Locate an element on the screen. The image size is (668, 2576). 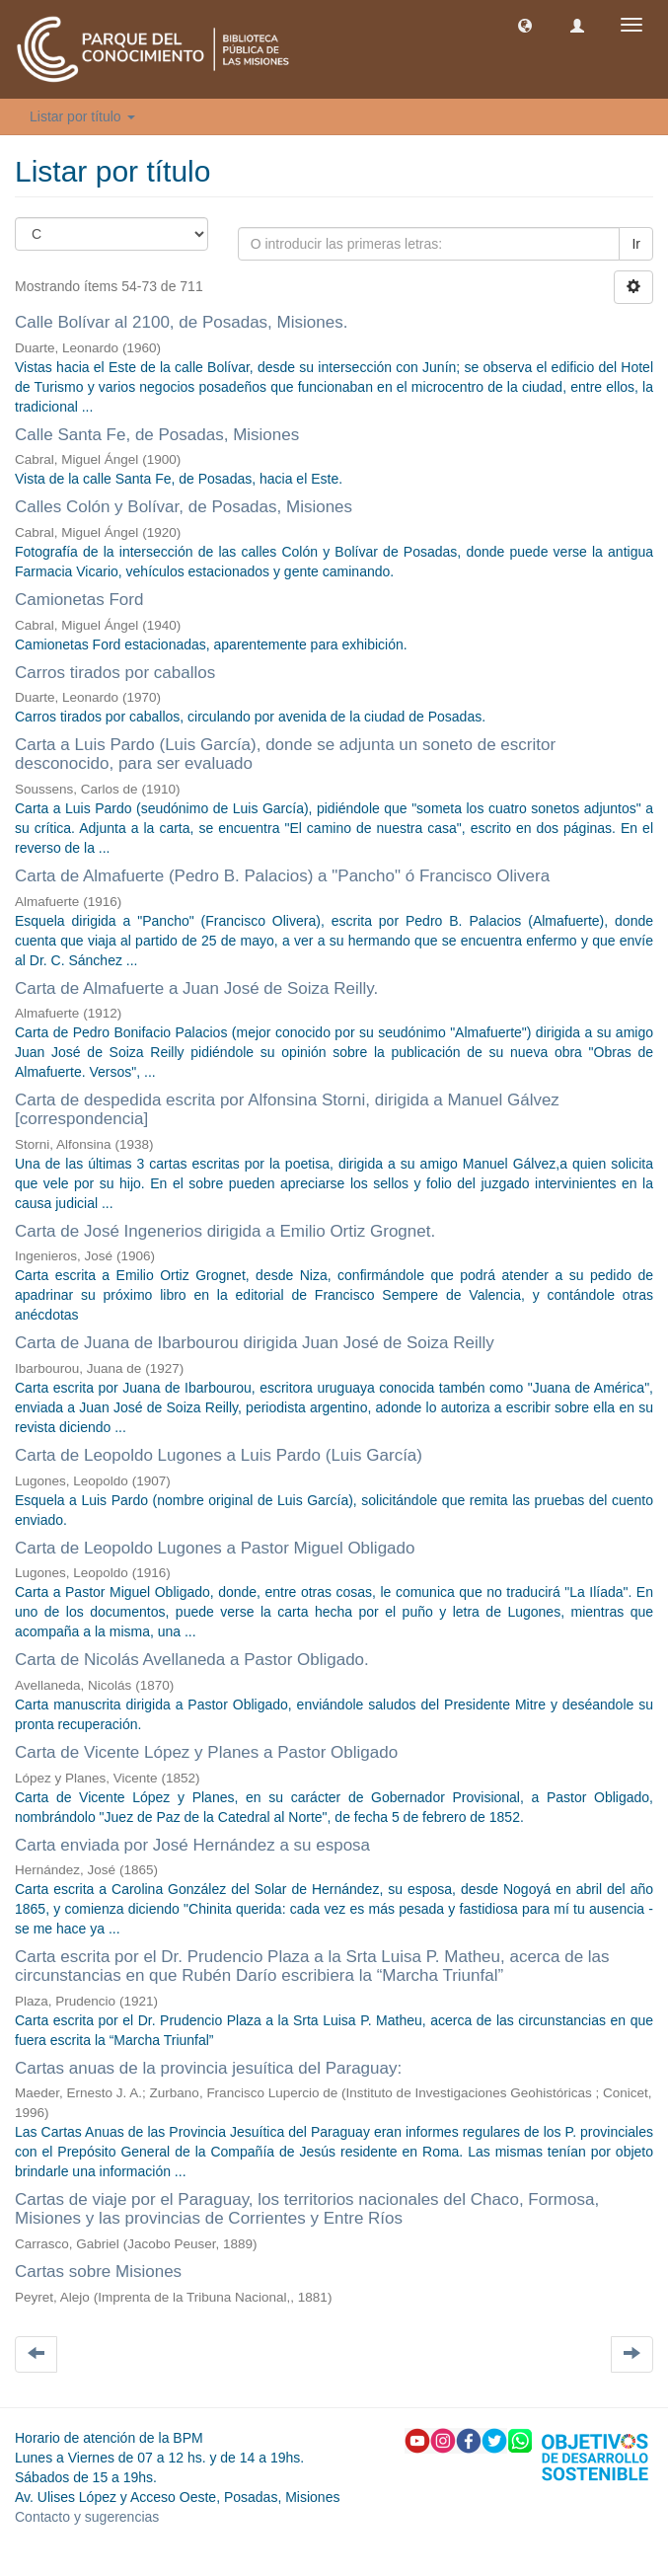
[button] is located at coordinates (525, 24).